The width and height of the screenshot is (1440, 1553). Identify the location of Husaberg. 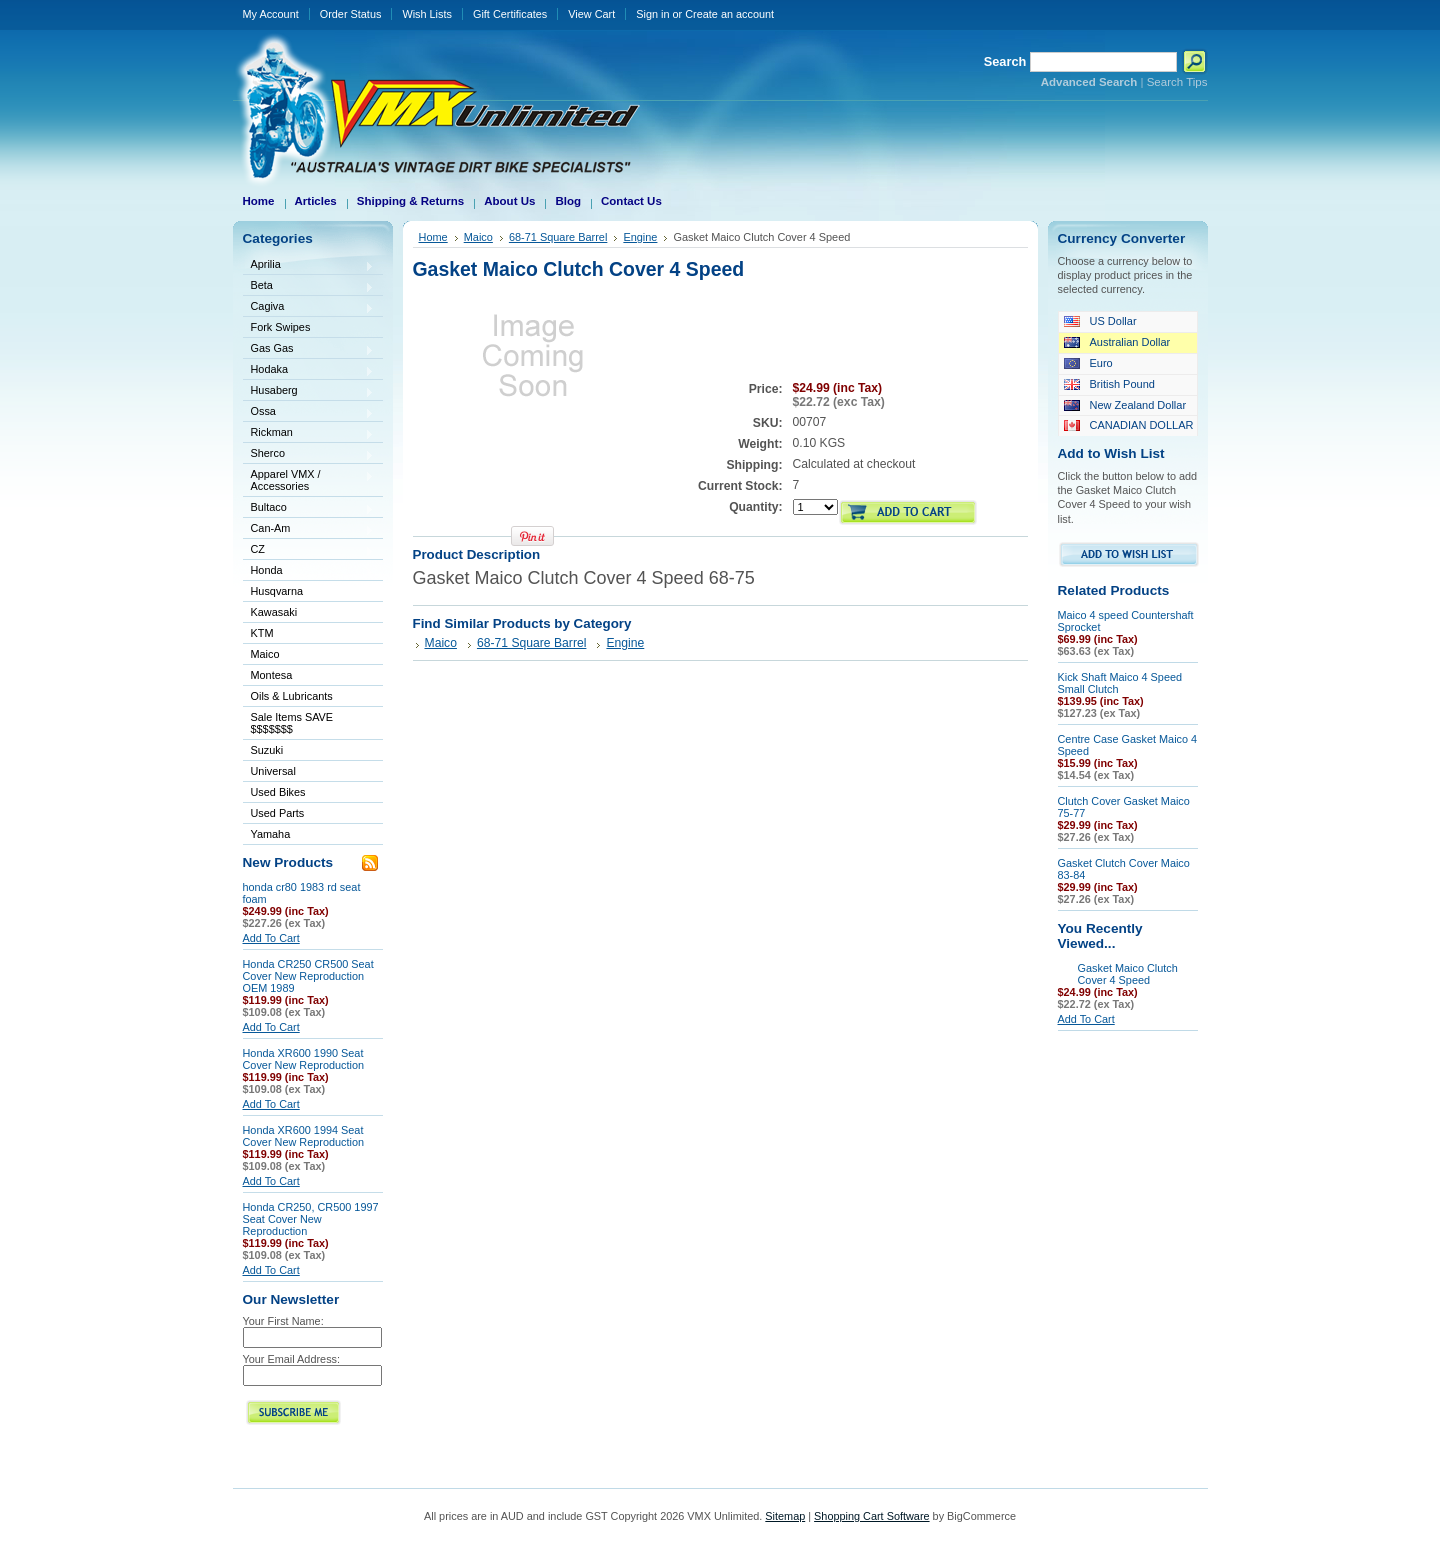
(309, 391).